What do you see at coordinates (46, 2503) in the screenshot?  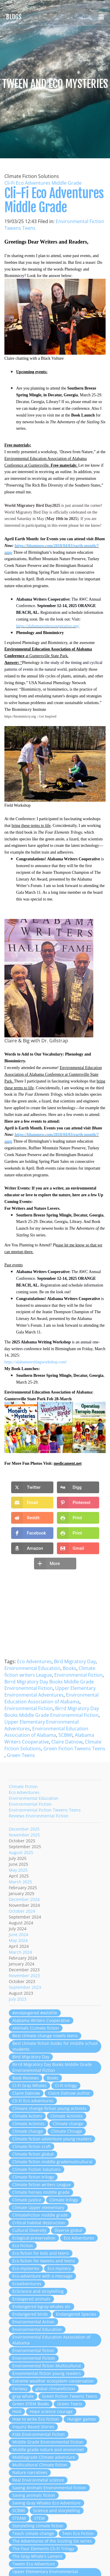 I see `Saving Gray Whales Eco Adventure` at bounding box center [46, 2503].